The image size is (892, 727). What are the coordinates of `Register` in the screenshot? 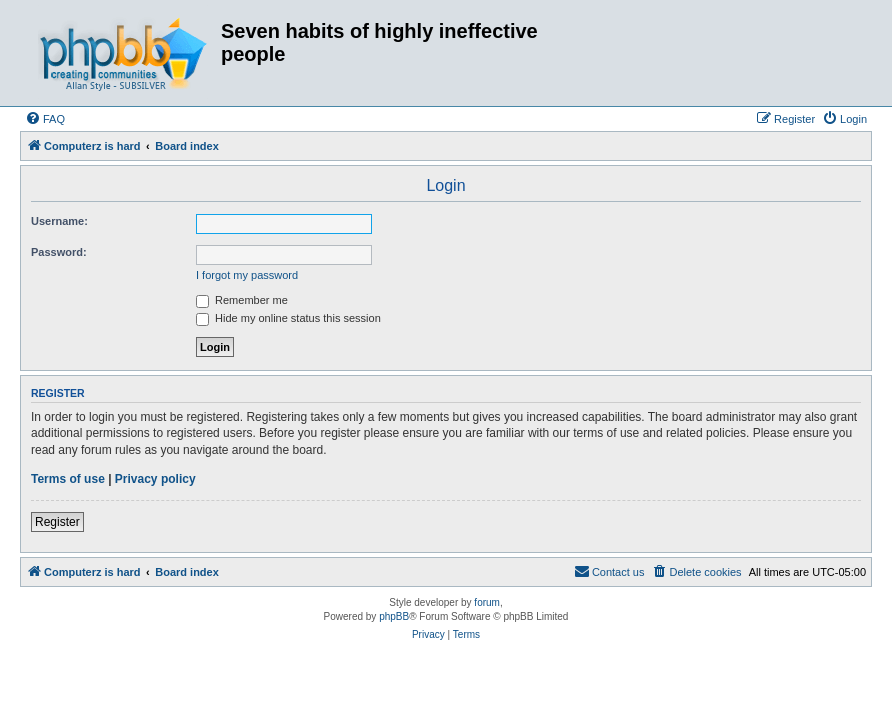 It's located at (57, 522).